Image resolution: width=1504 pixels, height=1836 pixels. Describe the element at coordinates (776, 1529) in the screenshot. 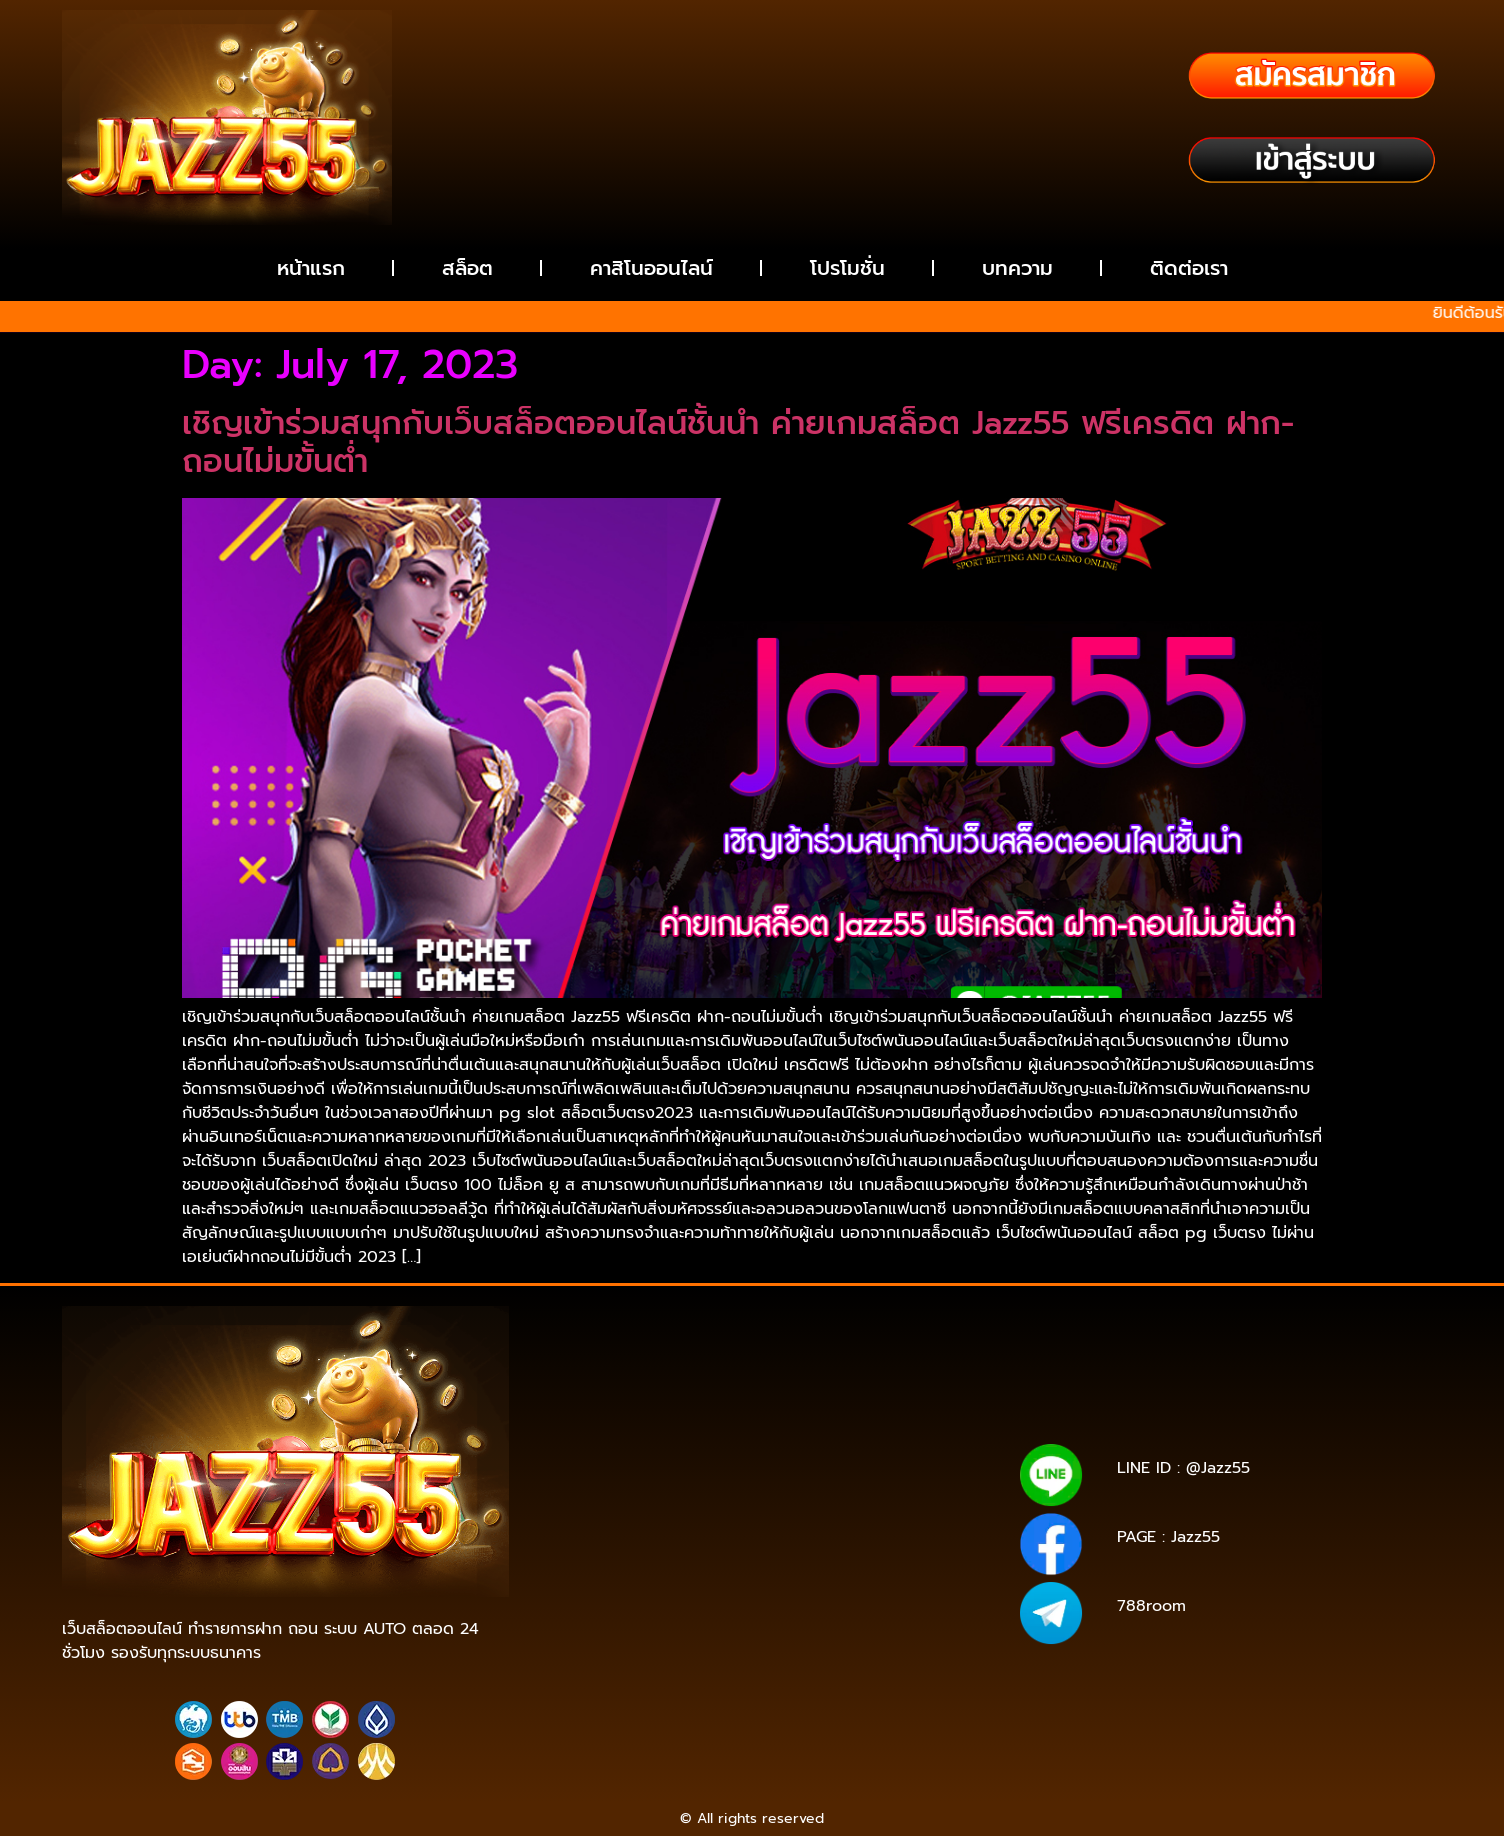

I see `https://reborn789.net/` at that location.